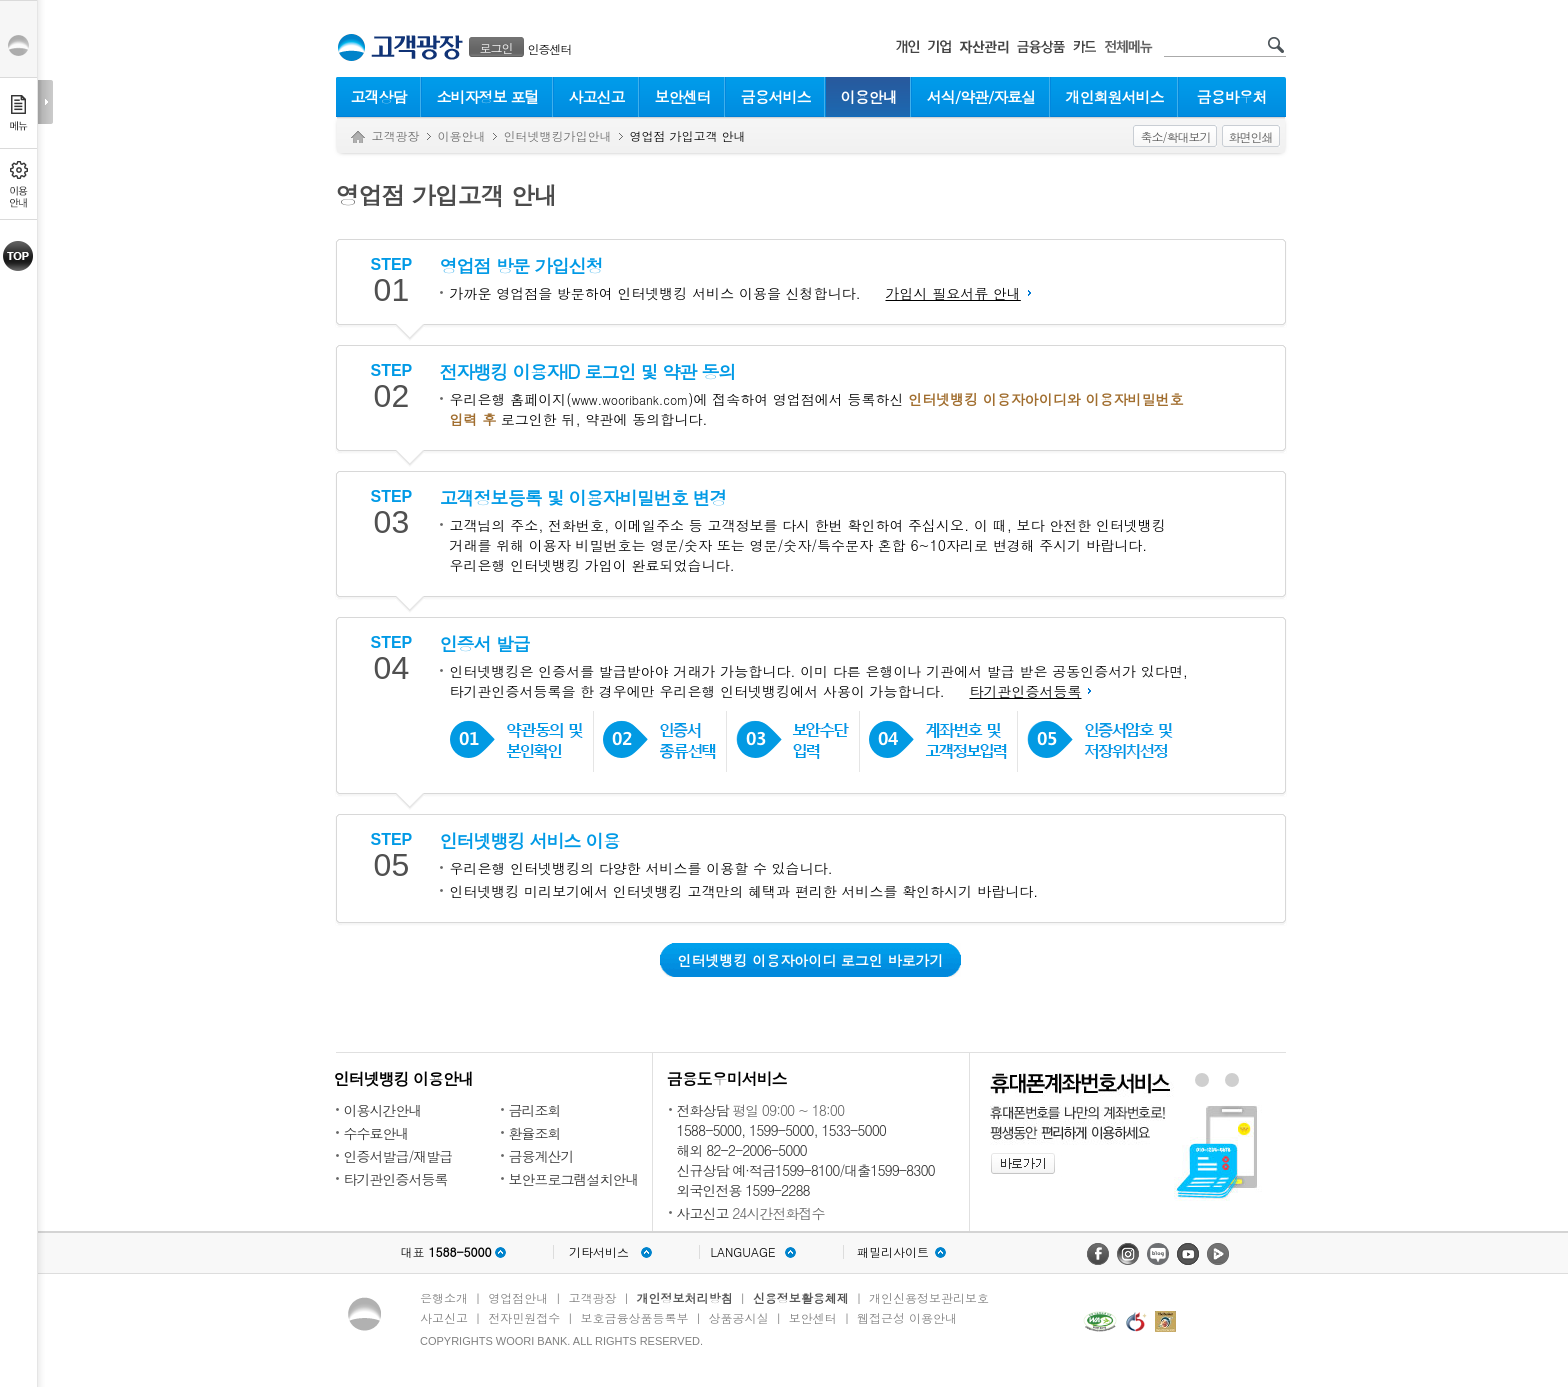 This screenshot has height=1387, width=1568. I want to click on 환율조회, so click(535, 1133).